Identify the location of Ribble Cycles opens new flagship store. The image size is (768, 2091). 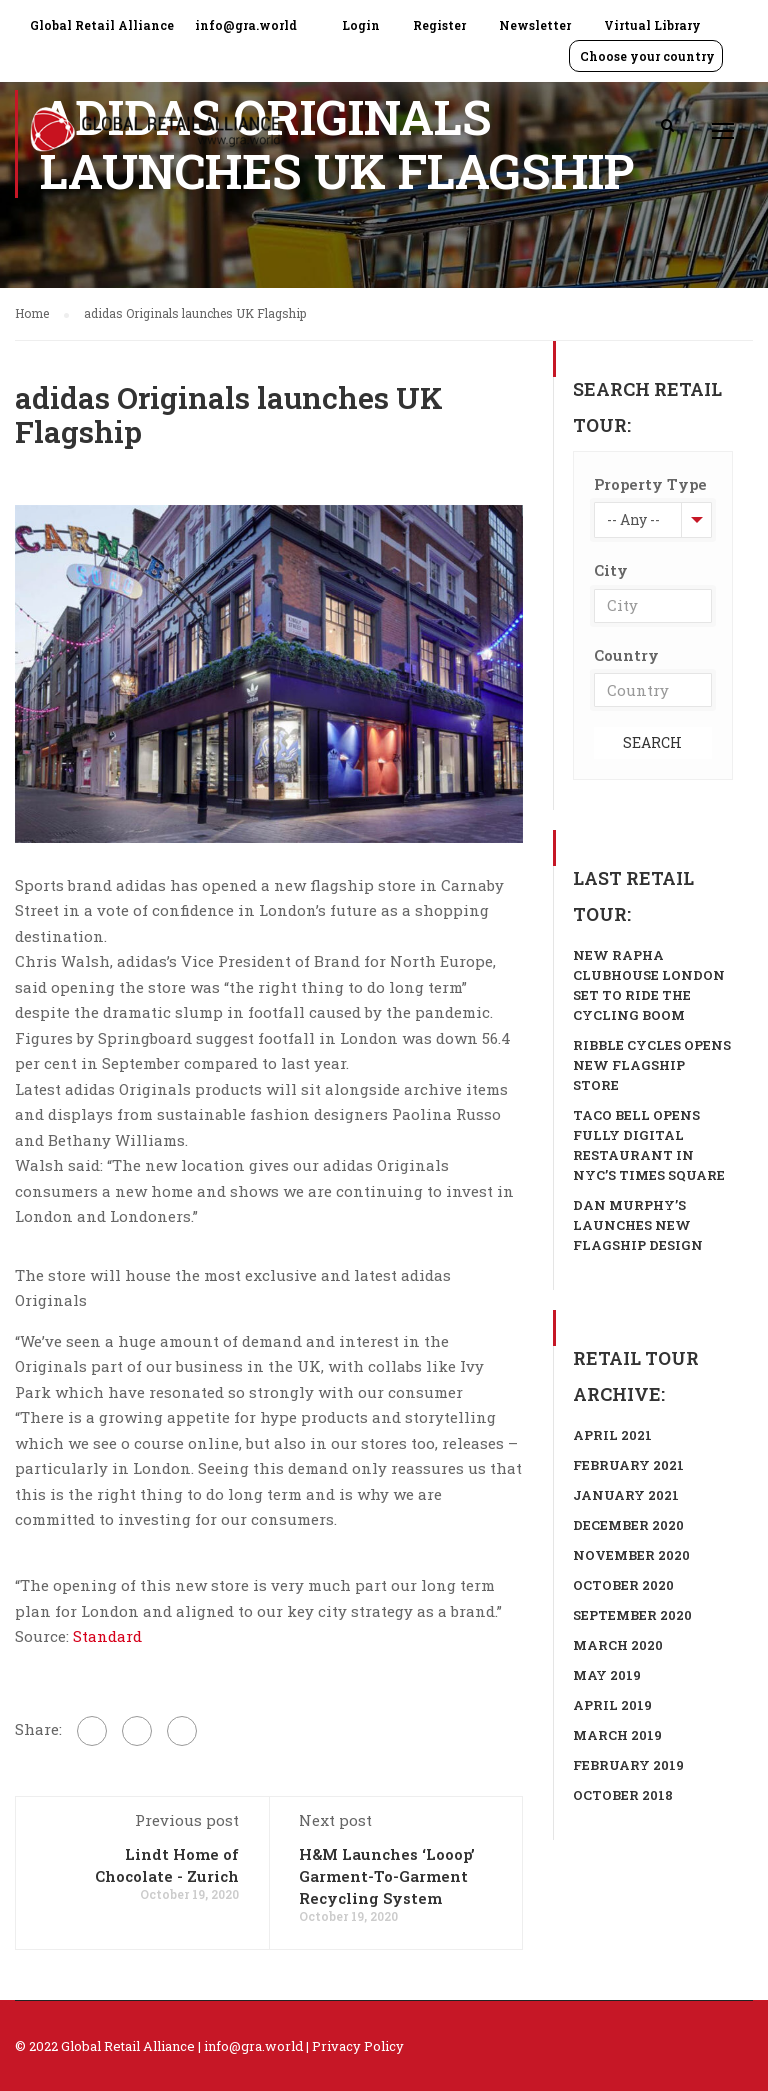
(652, 1065).